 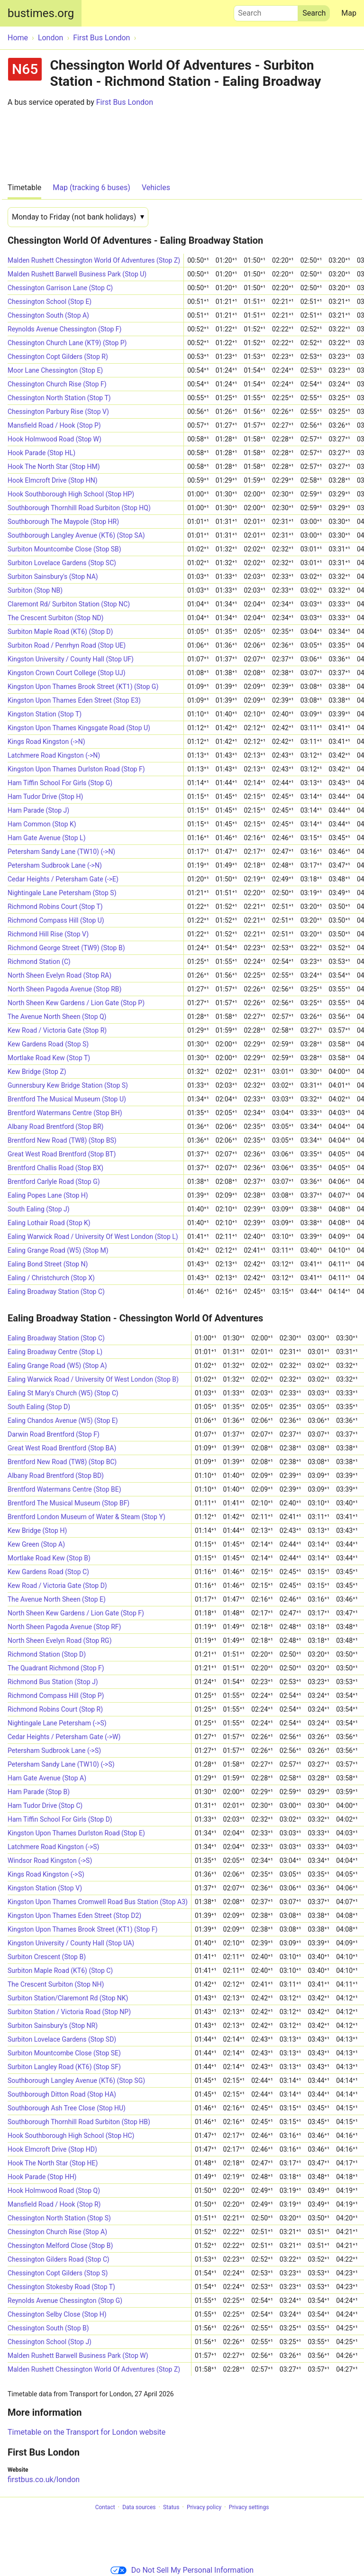 I want to click on Ham Gate Avenue (Stop A), so click(x=47, y=1778).